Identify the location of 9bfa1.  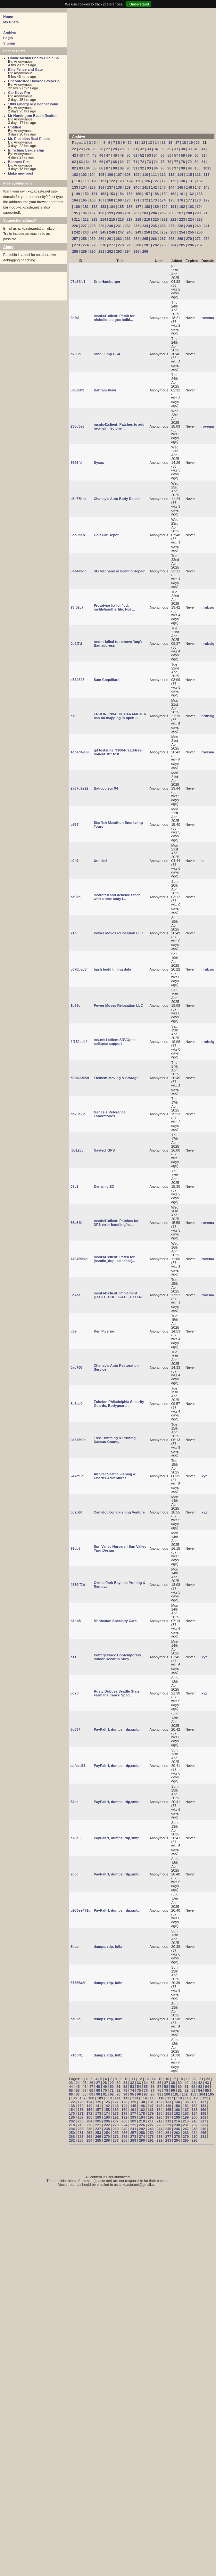
(75, 318).